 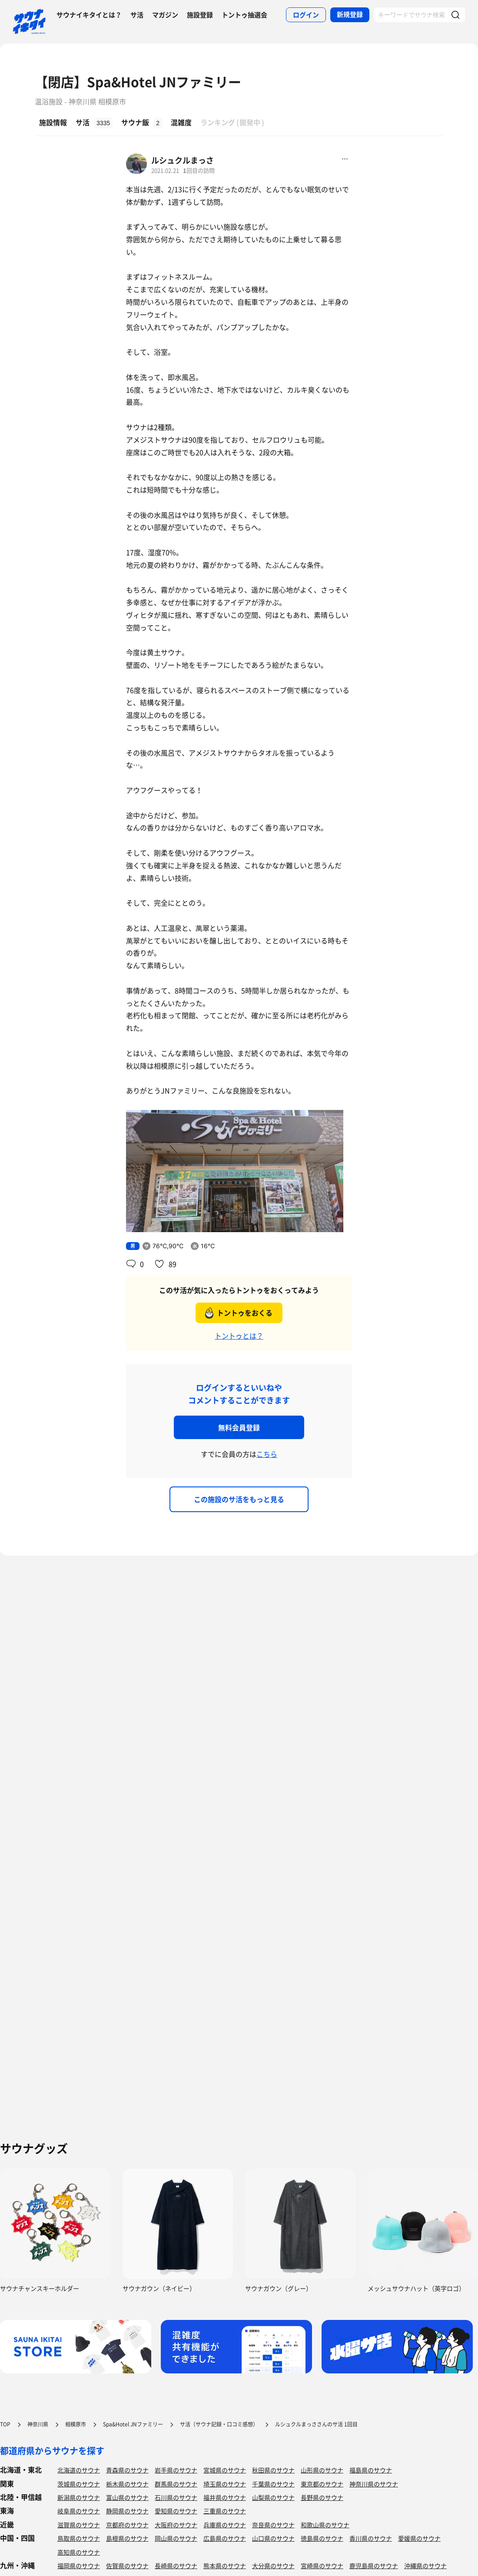 I want to click on 香川県のサウナ, so click(x=370, y=2538).